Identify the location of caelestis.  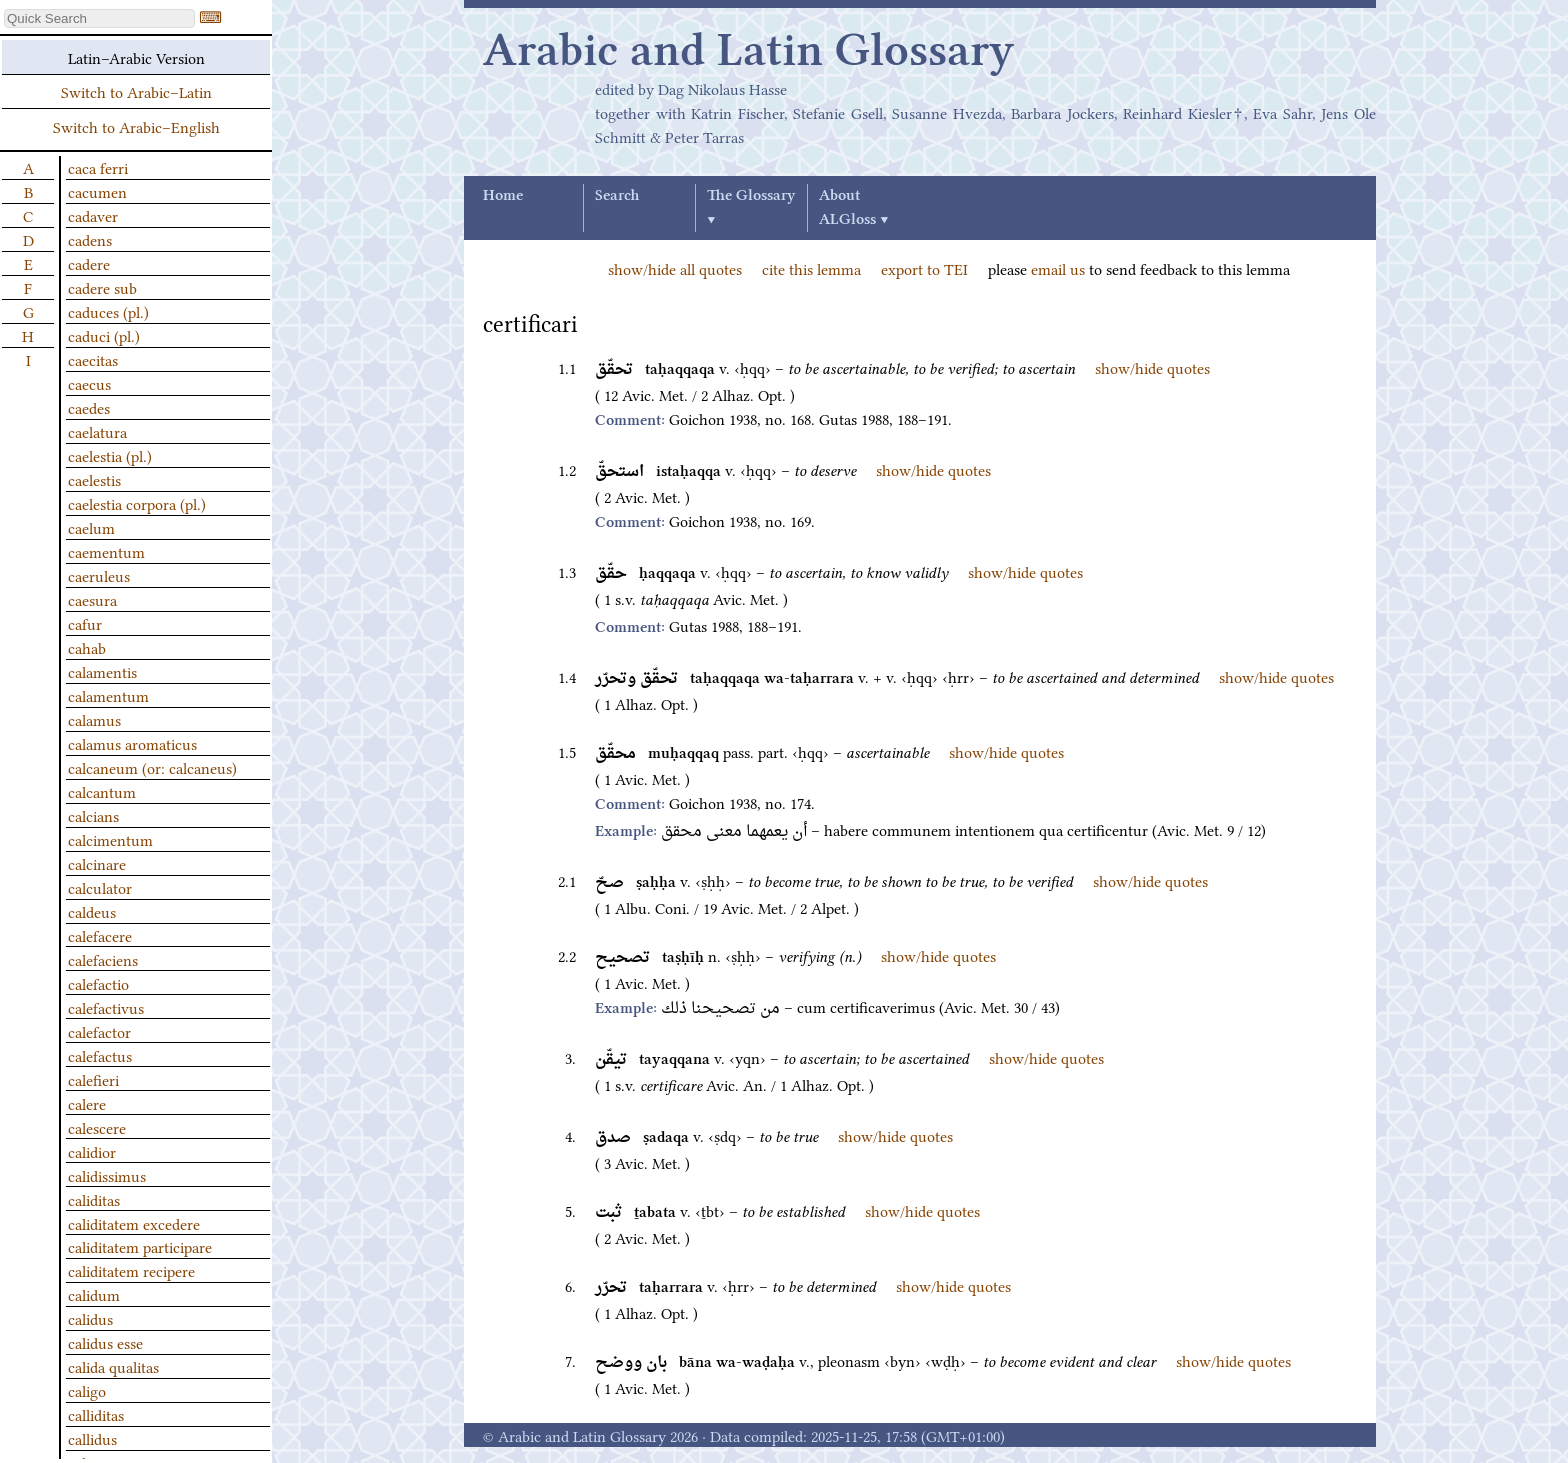
(94, 479).